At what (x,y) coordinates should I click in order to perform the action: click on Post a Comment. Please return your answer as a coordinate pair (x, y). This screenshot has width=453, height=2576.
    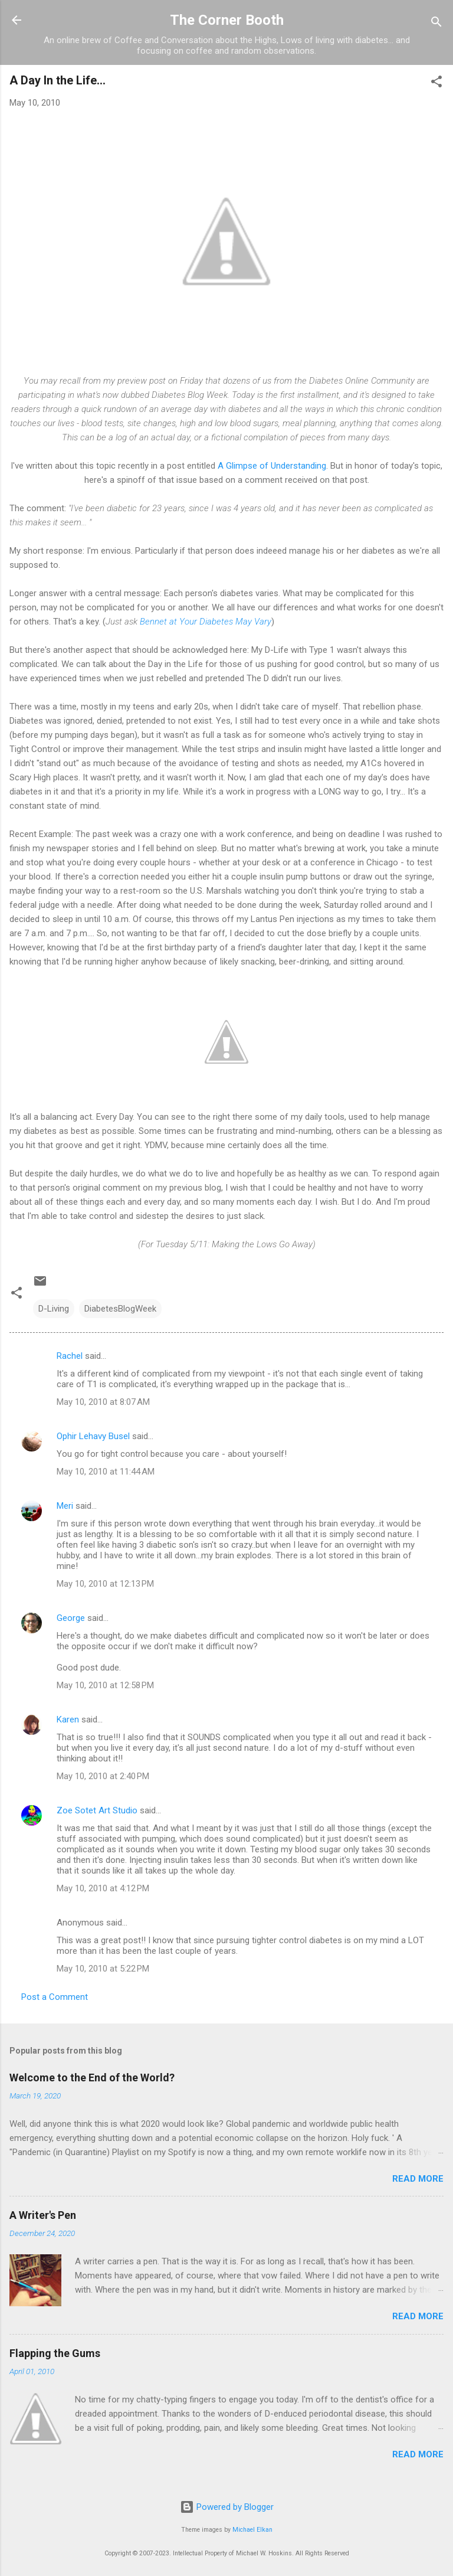
    Looking at the image, I should click on (54, 1997).